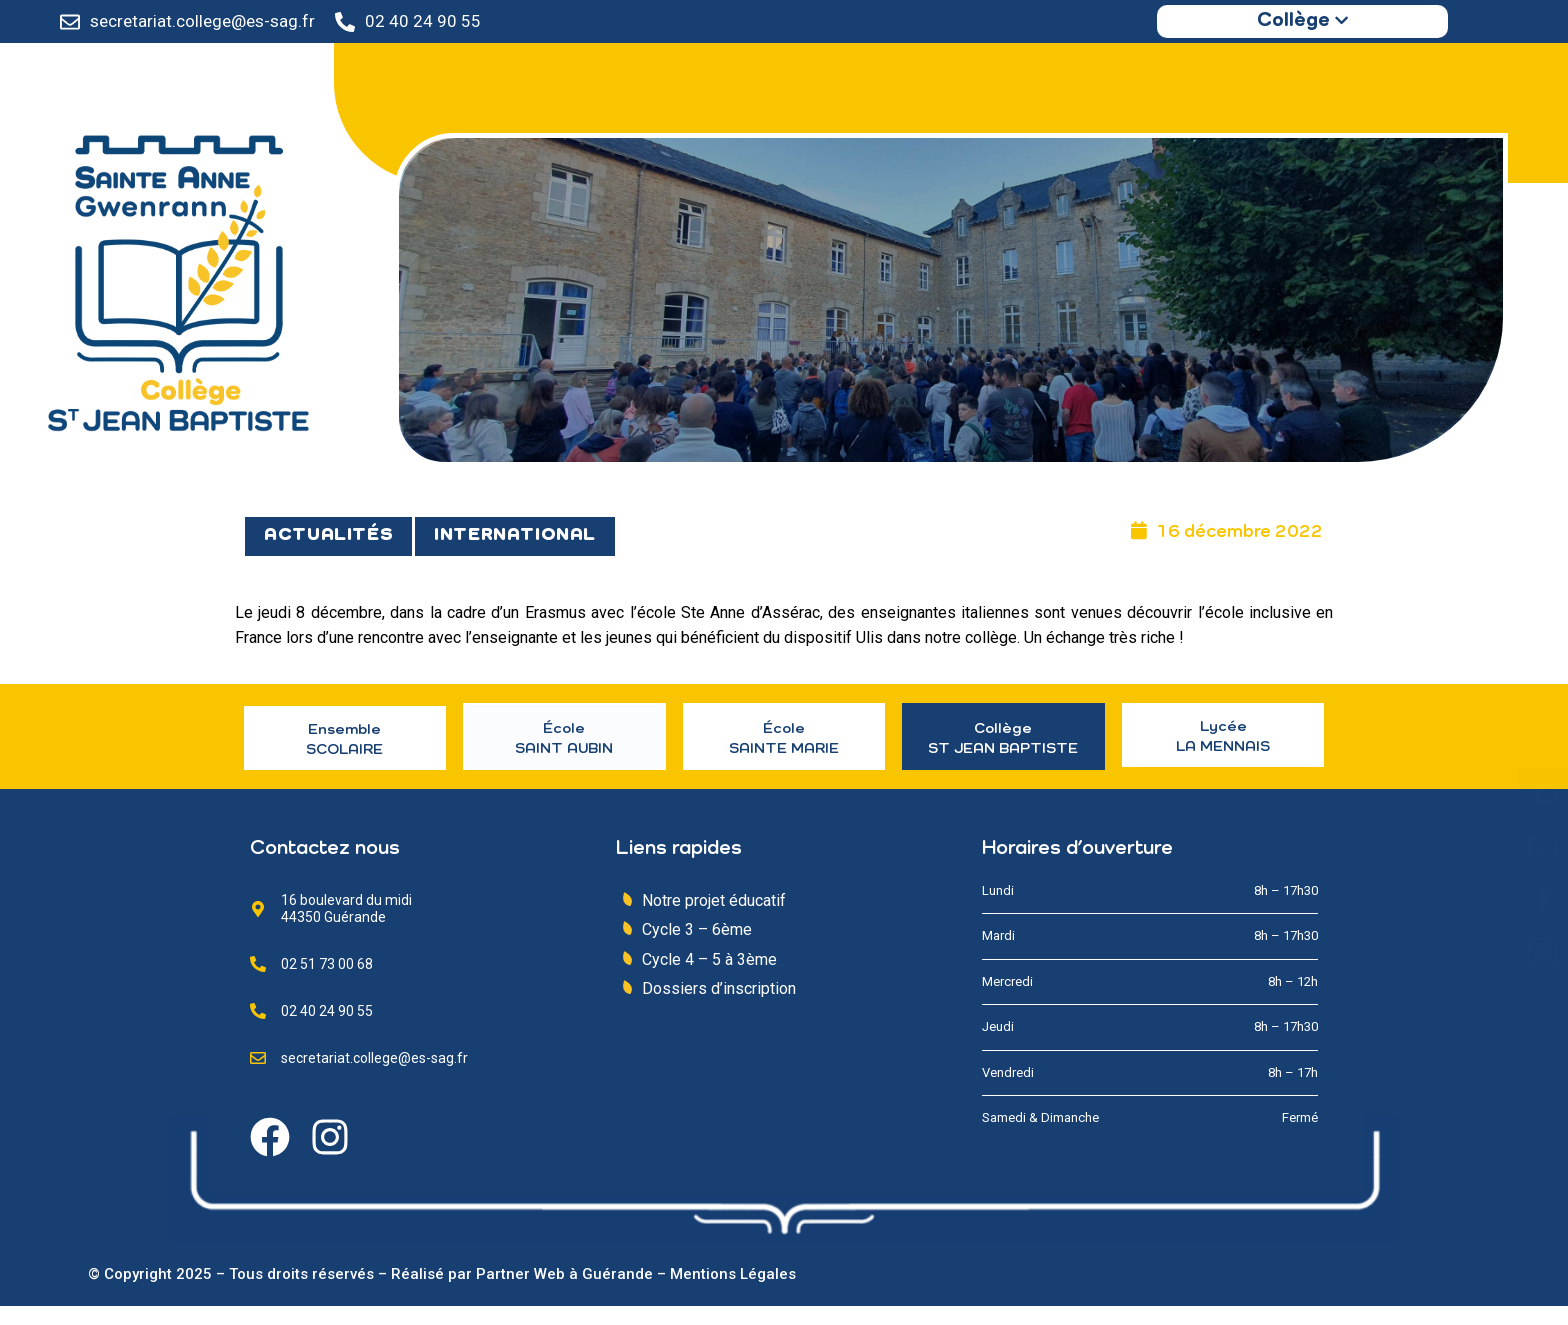 This screenshot has height=1325, width=1568. What do you see at coordinates (697, 949) in the screenshot?
I see `Cycle 3 – 6ème` at bounding box center [697, 949].